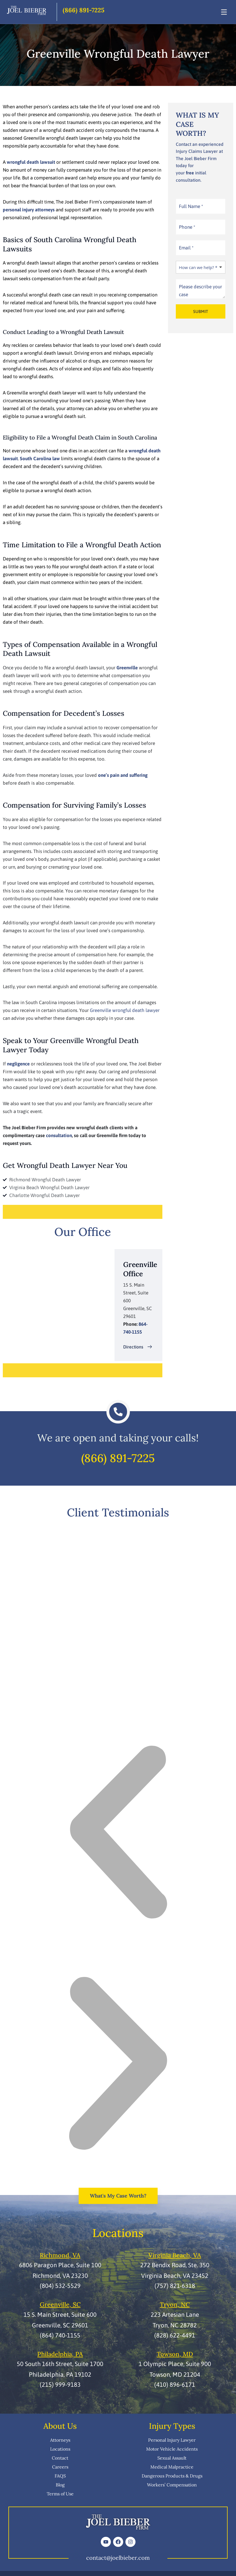  Describe the element at coordinates (18, 1064) in the screenshot. I see `negligence` at that location.